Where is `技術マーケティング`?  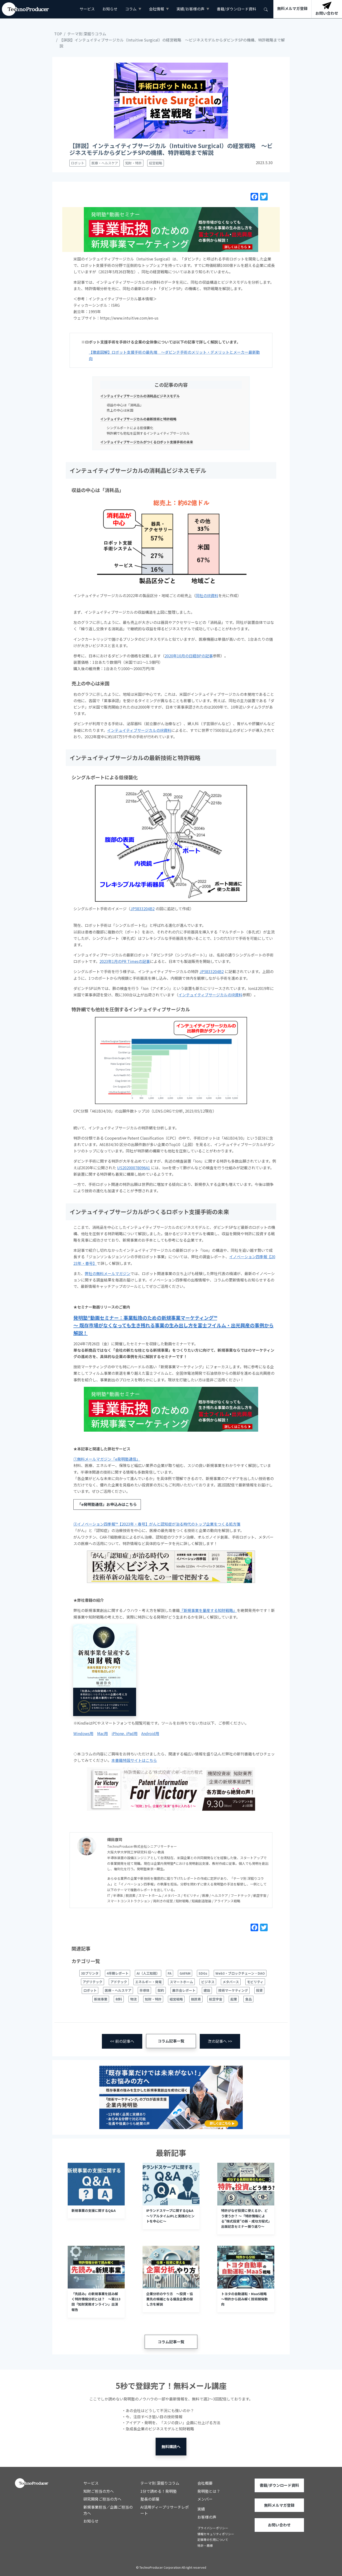 技術マーケティング is located at coordinates (233, 1990).